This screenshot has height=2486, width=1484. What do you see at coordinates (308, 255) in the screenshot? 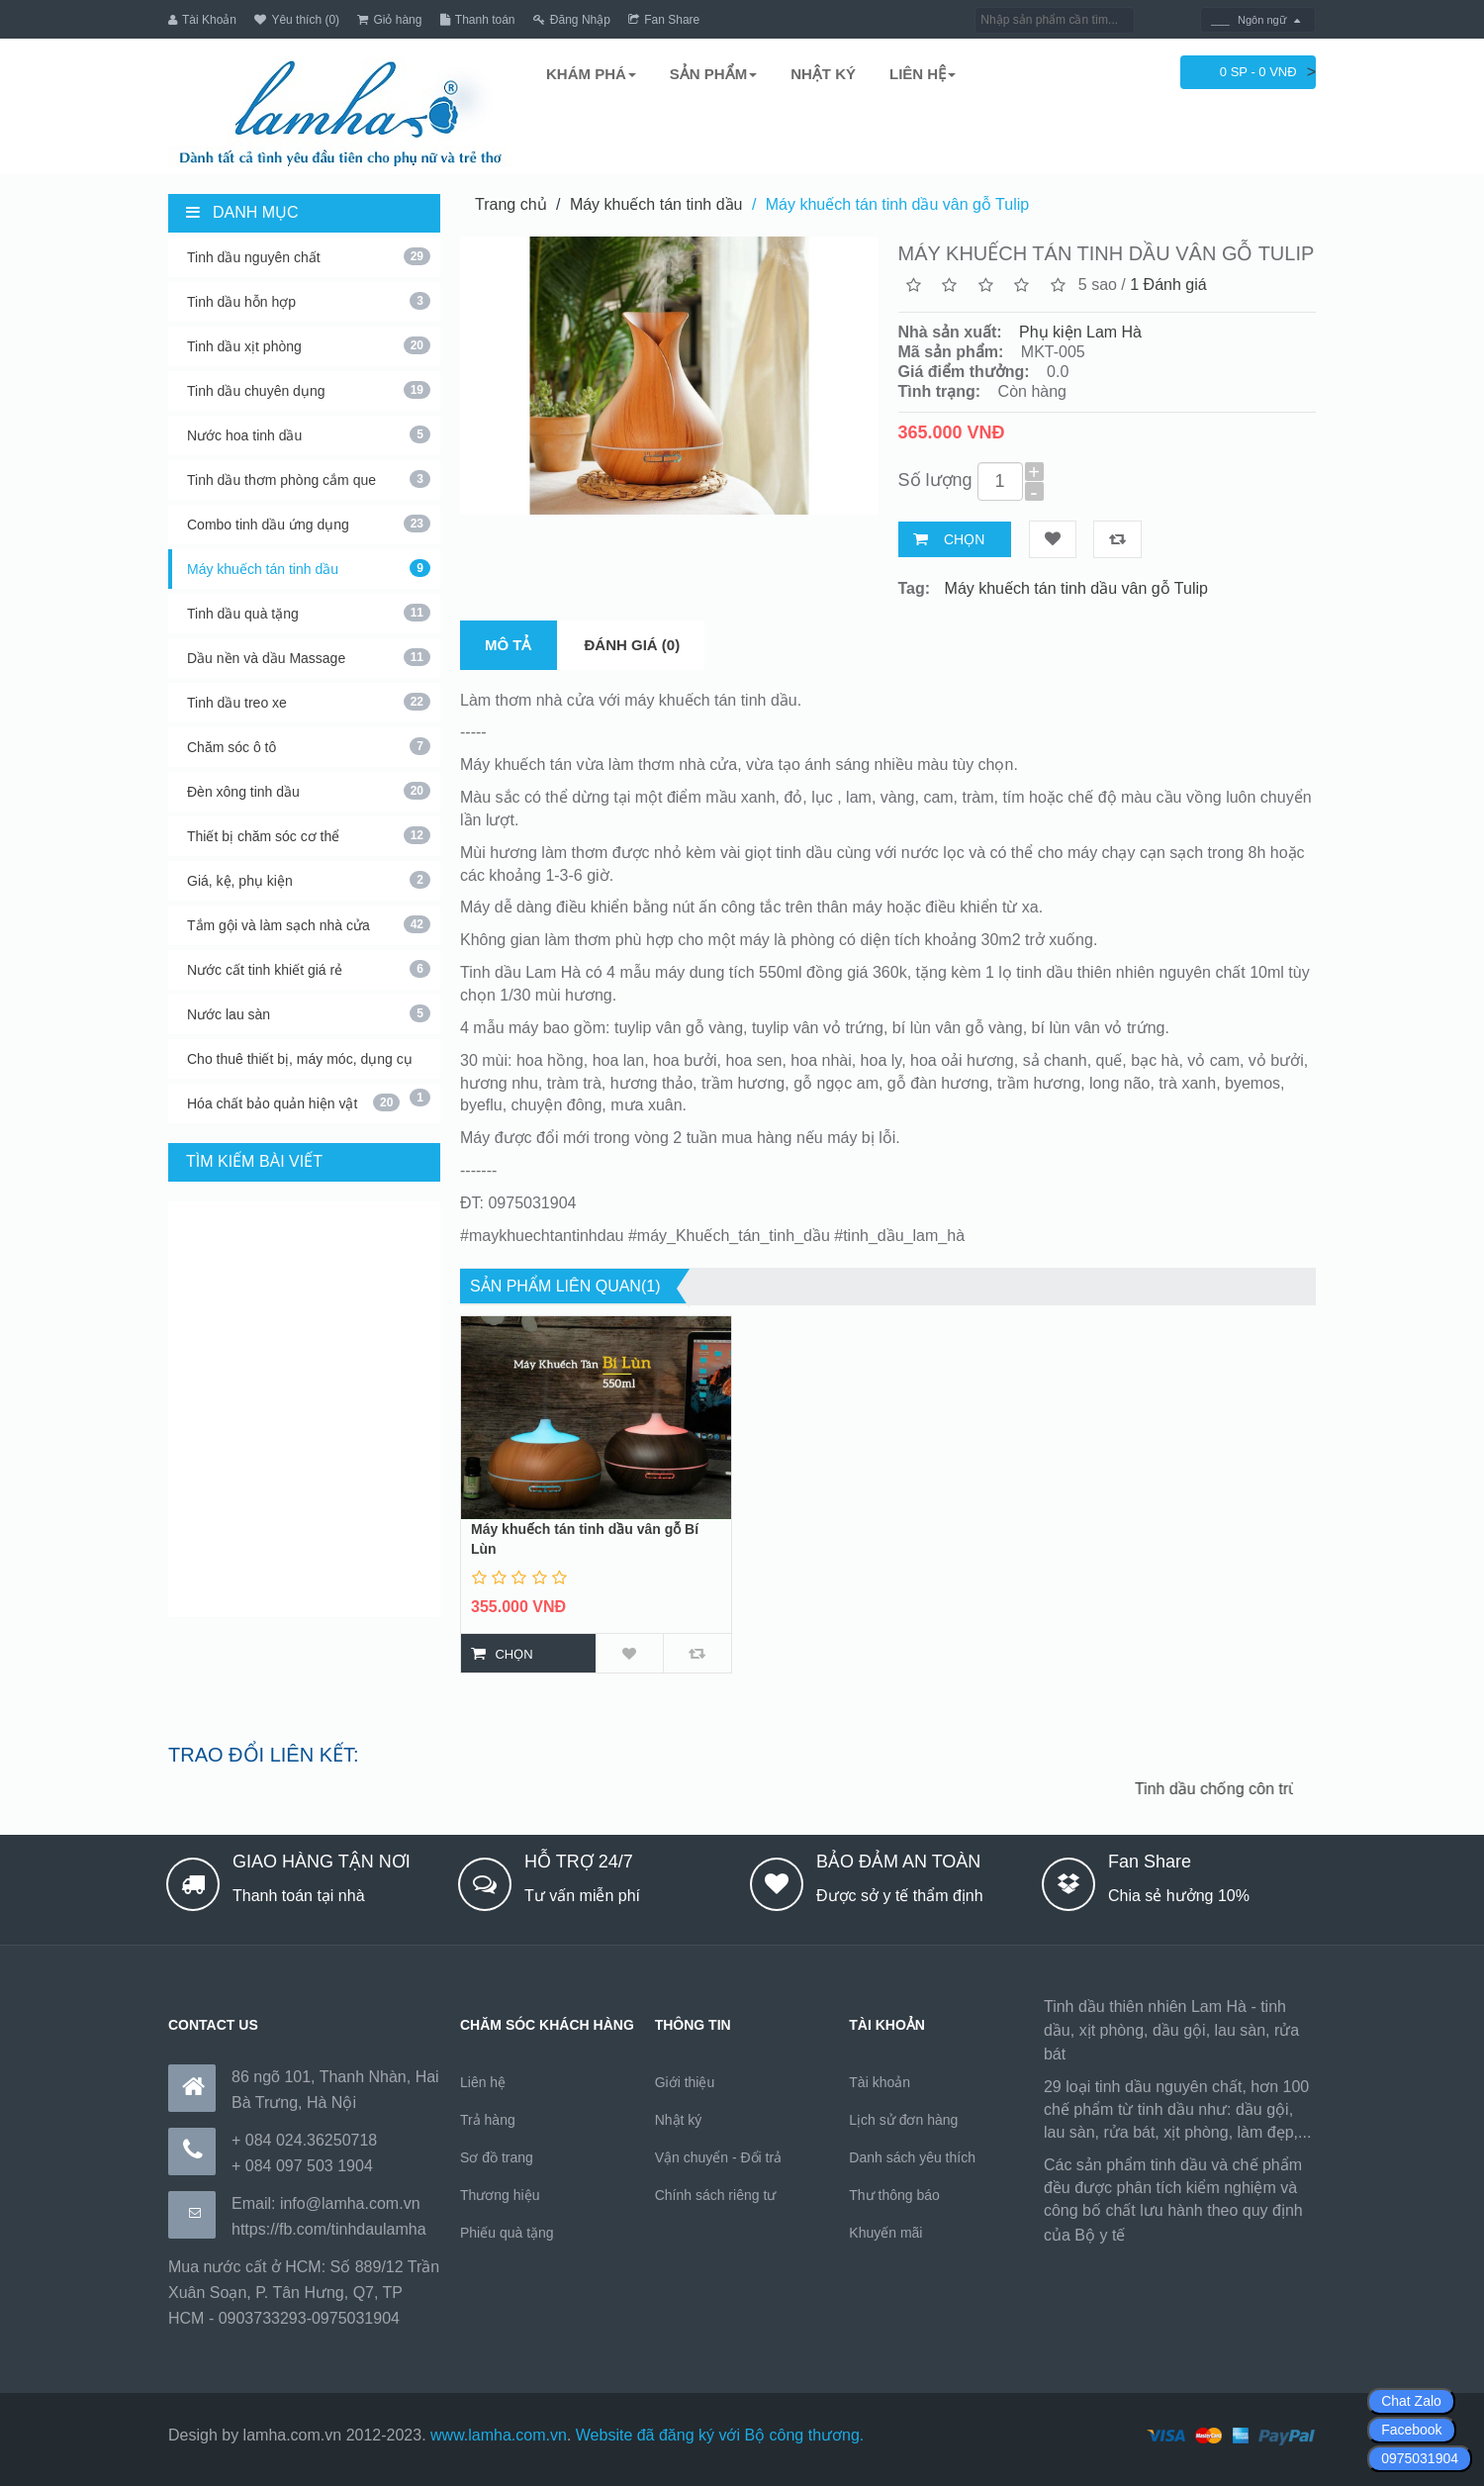
I see `Tinh dầu nguyên chất` at bounding box center [308, 255].